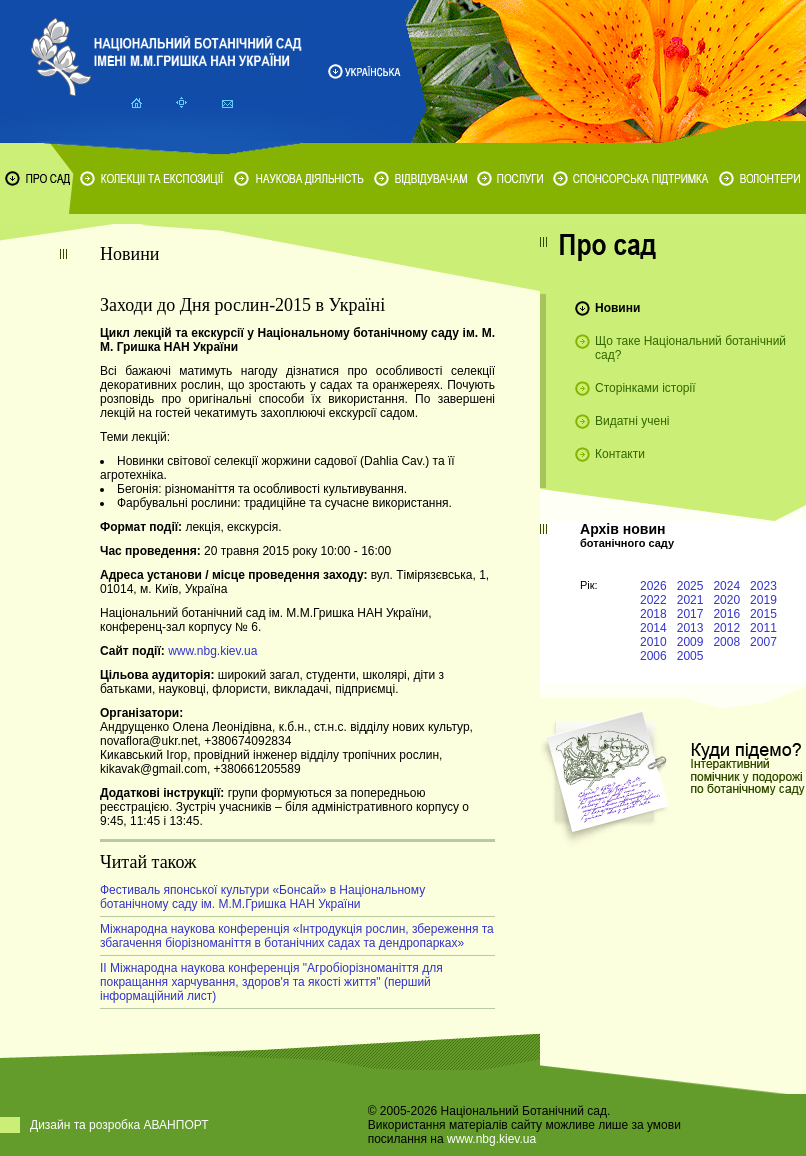  I want to click on Видатні учені, so click(632, 421).